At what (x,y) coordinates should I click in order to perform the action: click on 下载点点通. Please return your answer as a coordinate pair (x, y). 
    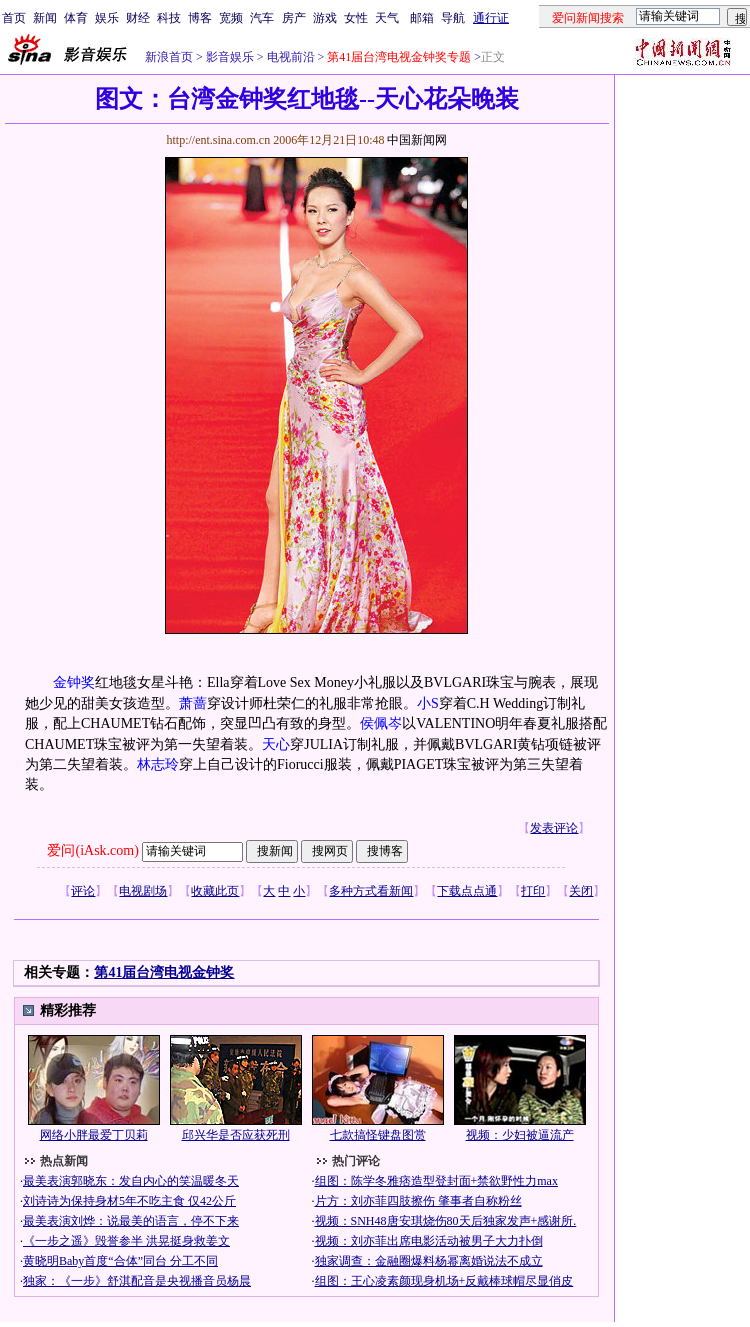
    Looking at the image, I should click on (467, 891).